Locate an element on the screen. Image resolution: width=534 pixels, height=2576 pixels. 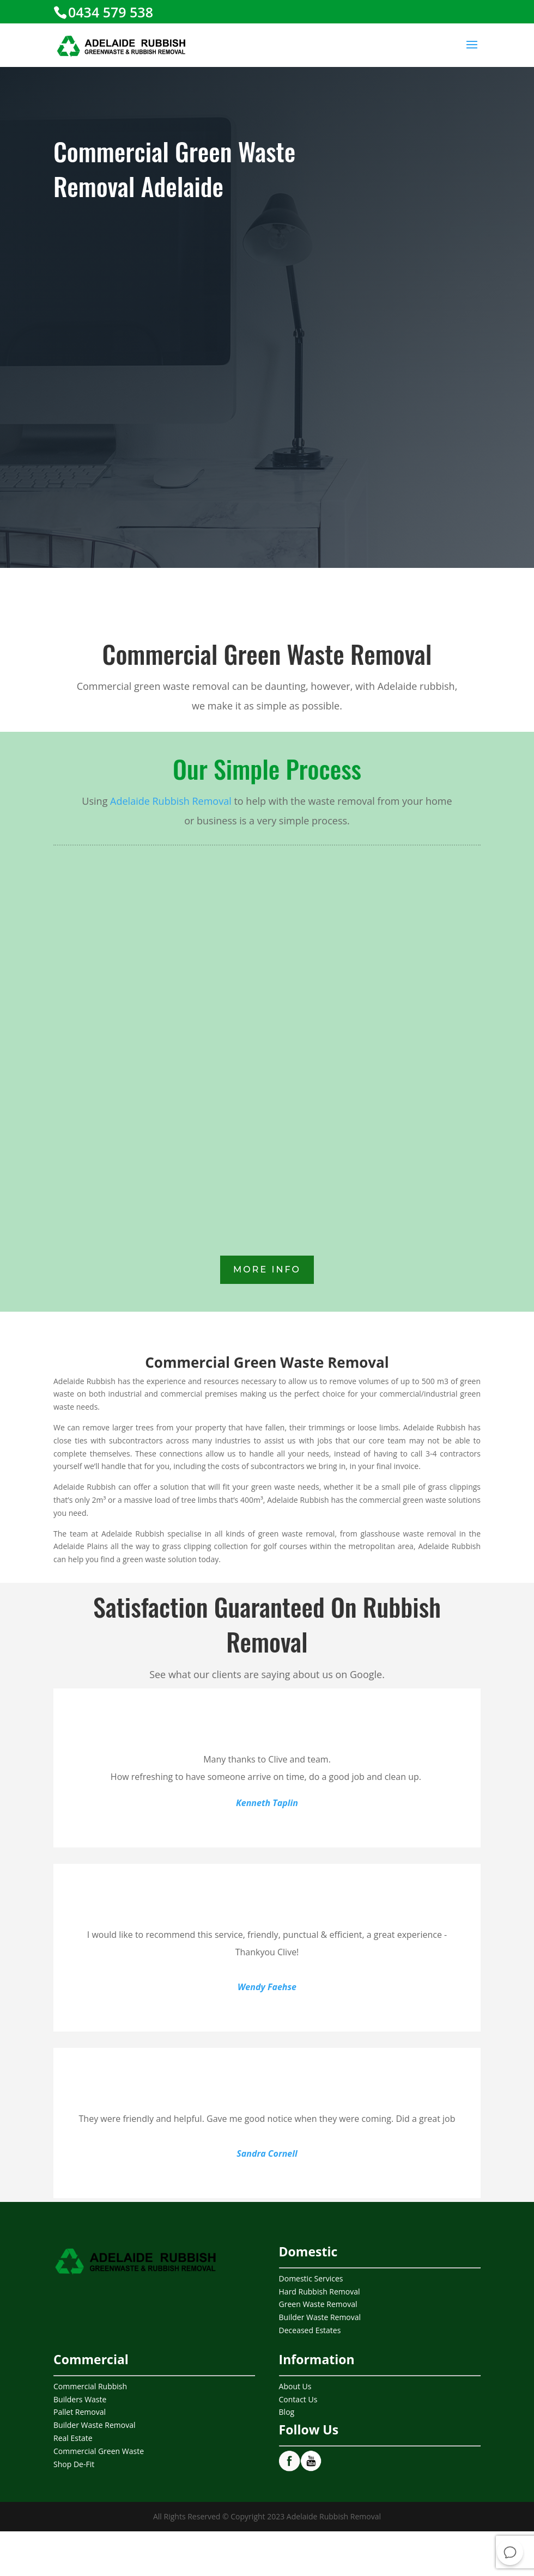
Builder Waste Removal is located at coordinates (320, 2317).